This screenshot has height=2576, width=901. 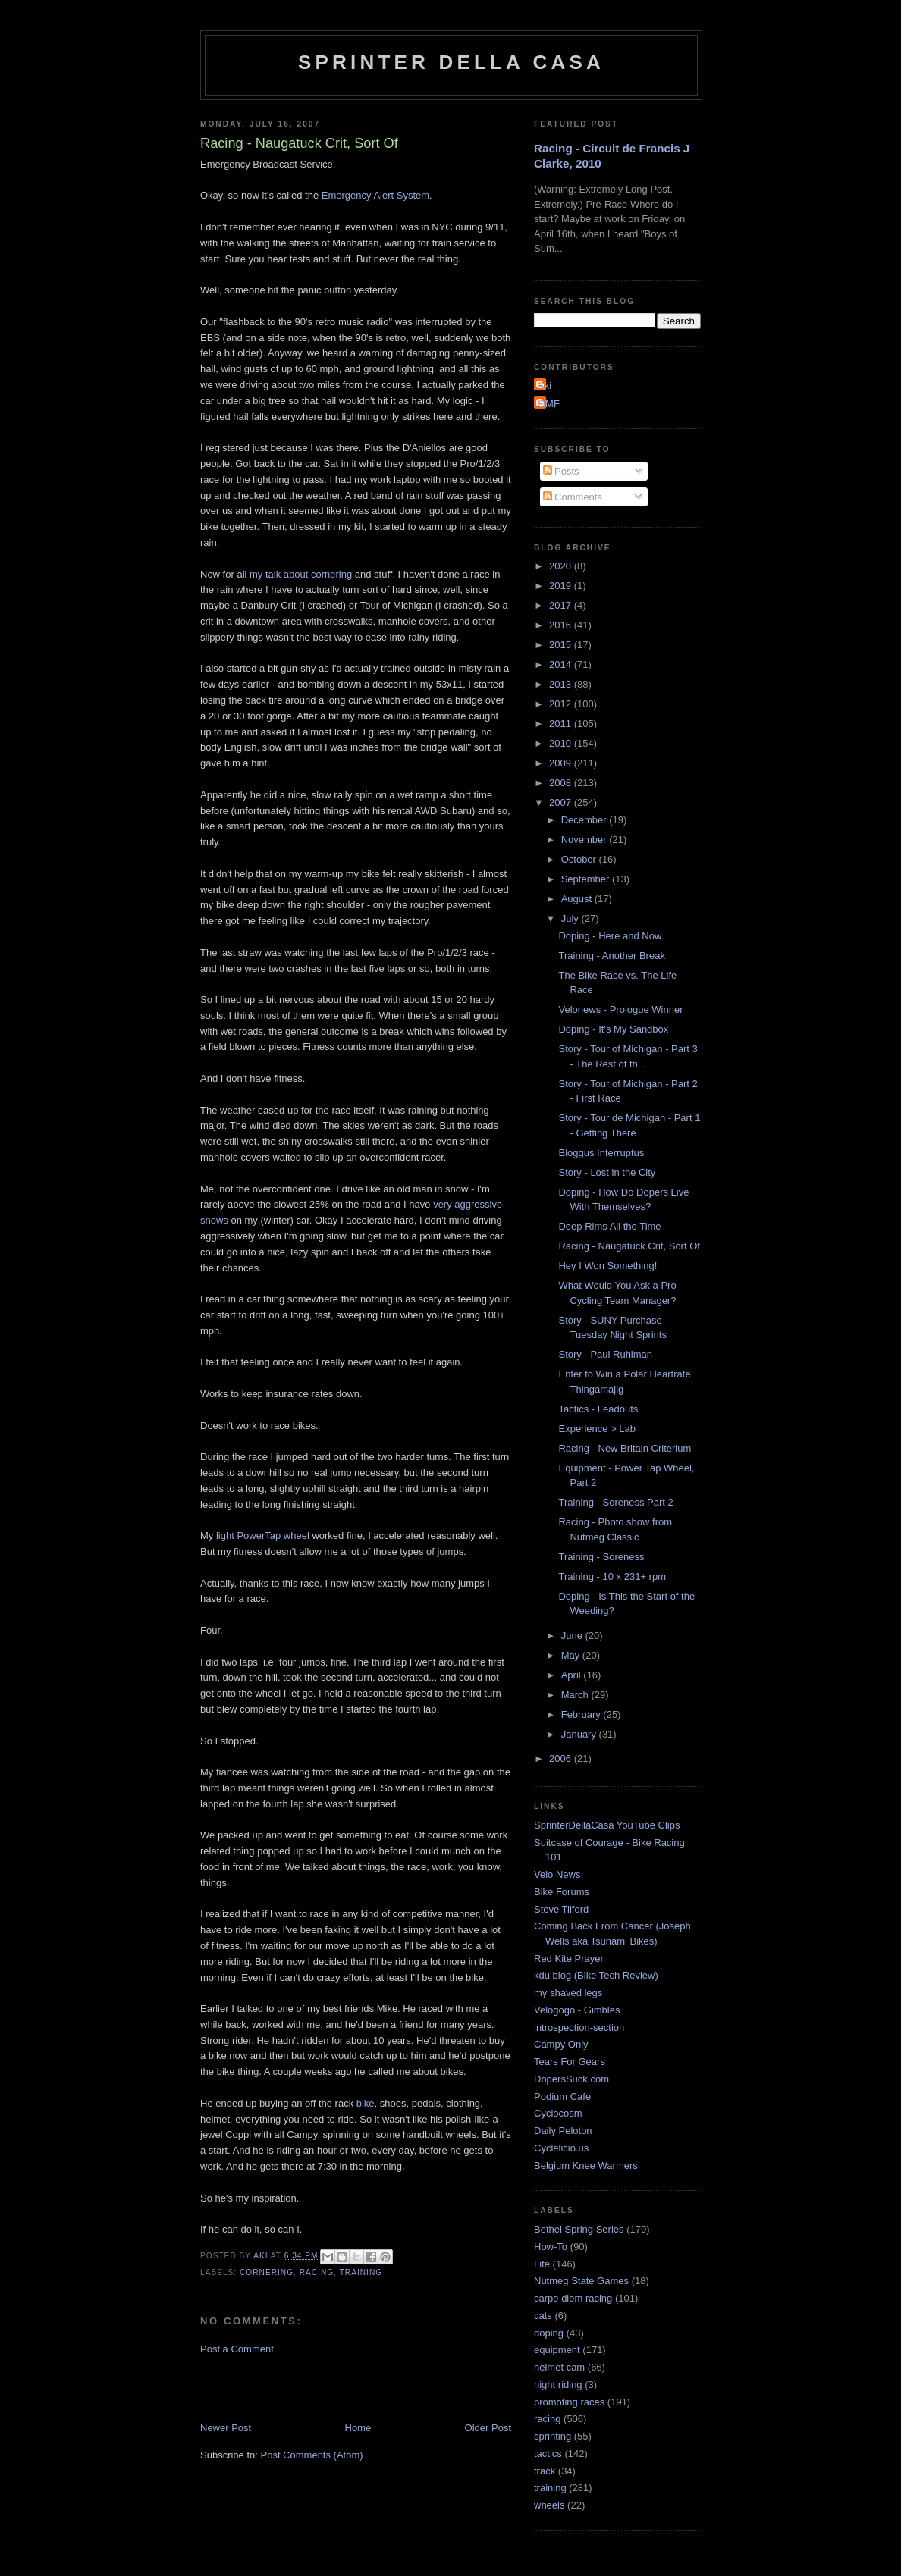 What do you see at coordinates (488, 2427) in the screenshot?
I see `Older Post` at bounding box center [488, 2427].